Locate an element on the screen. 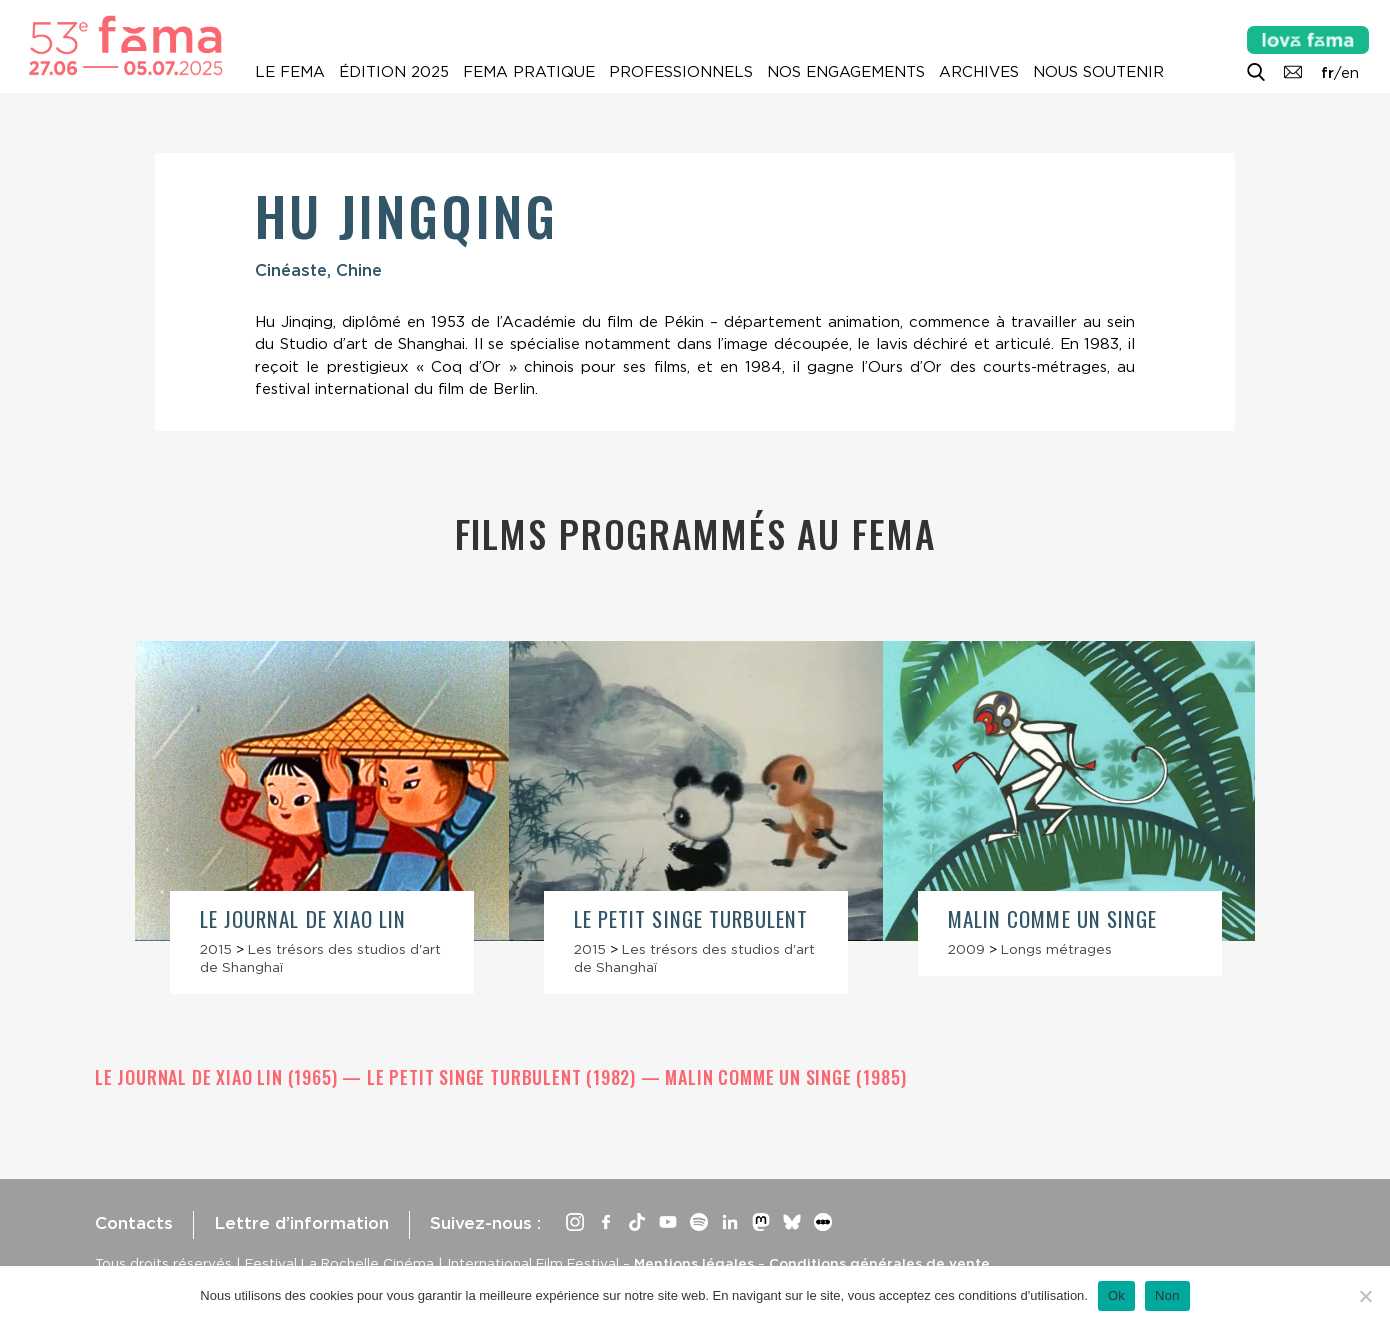 Image resolution: width=1390 pixels, height=1327 pixels. Non is located at coordinates (1167, 1295).